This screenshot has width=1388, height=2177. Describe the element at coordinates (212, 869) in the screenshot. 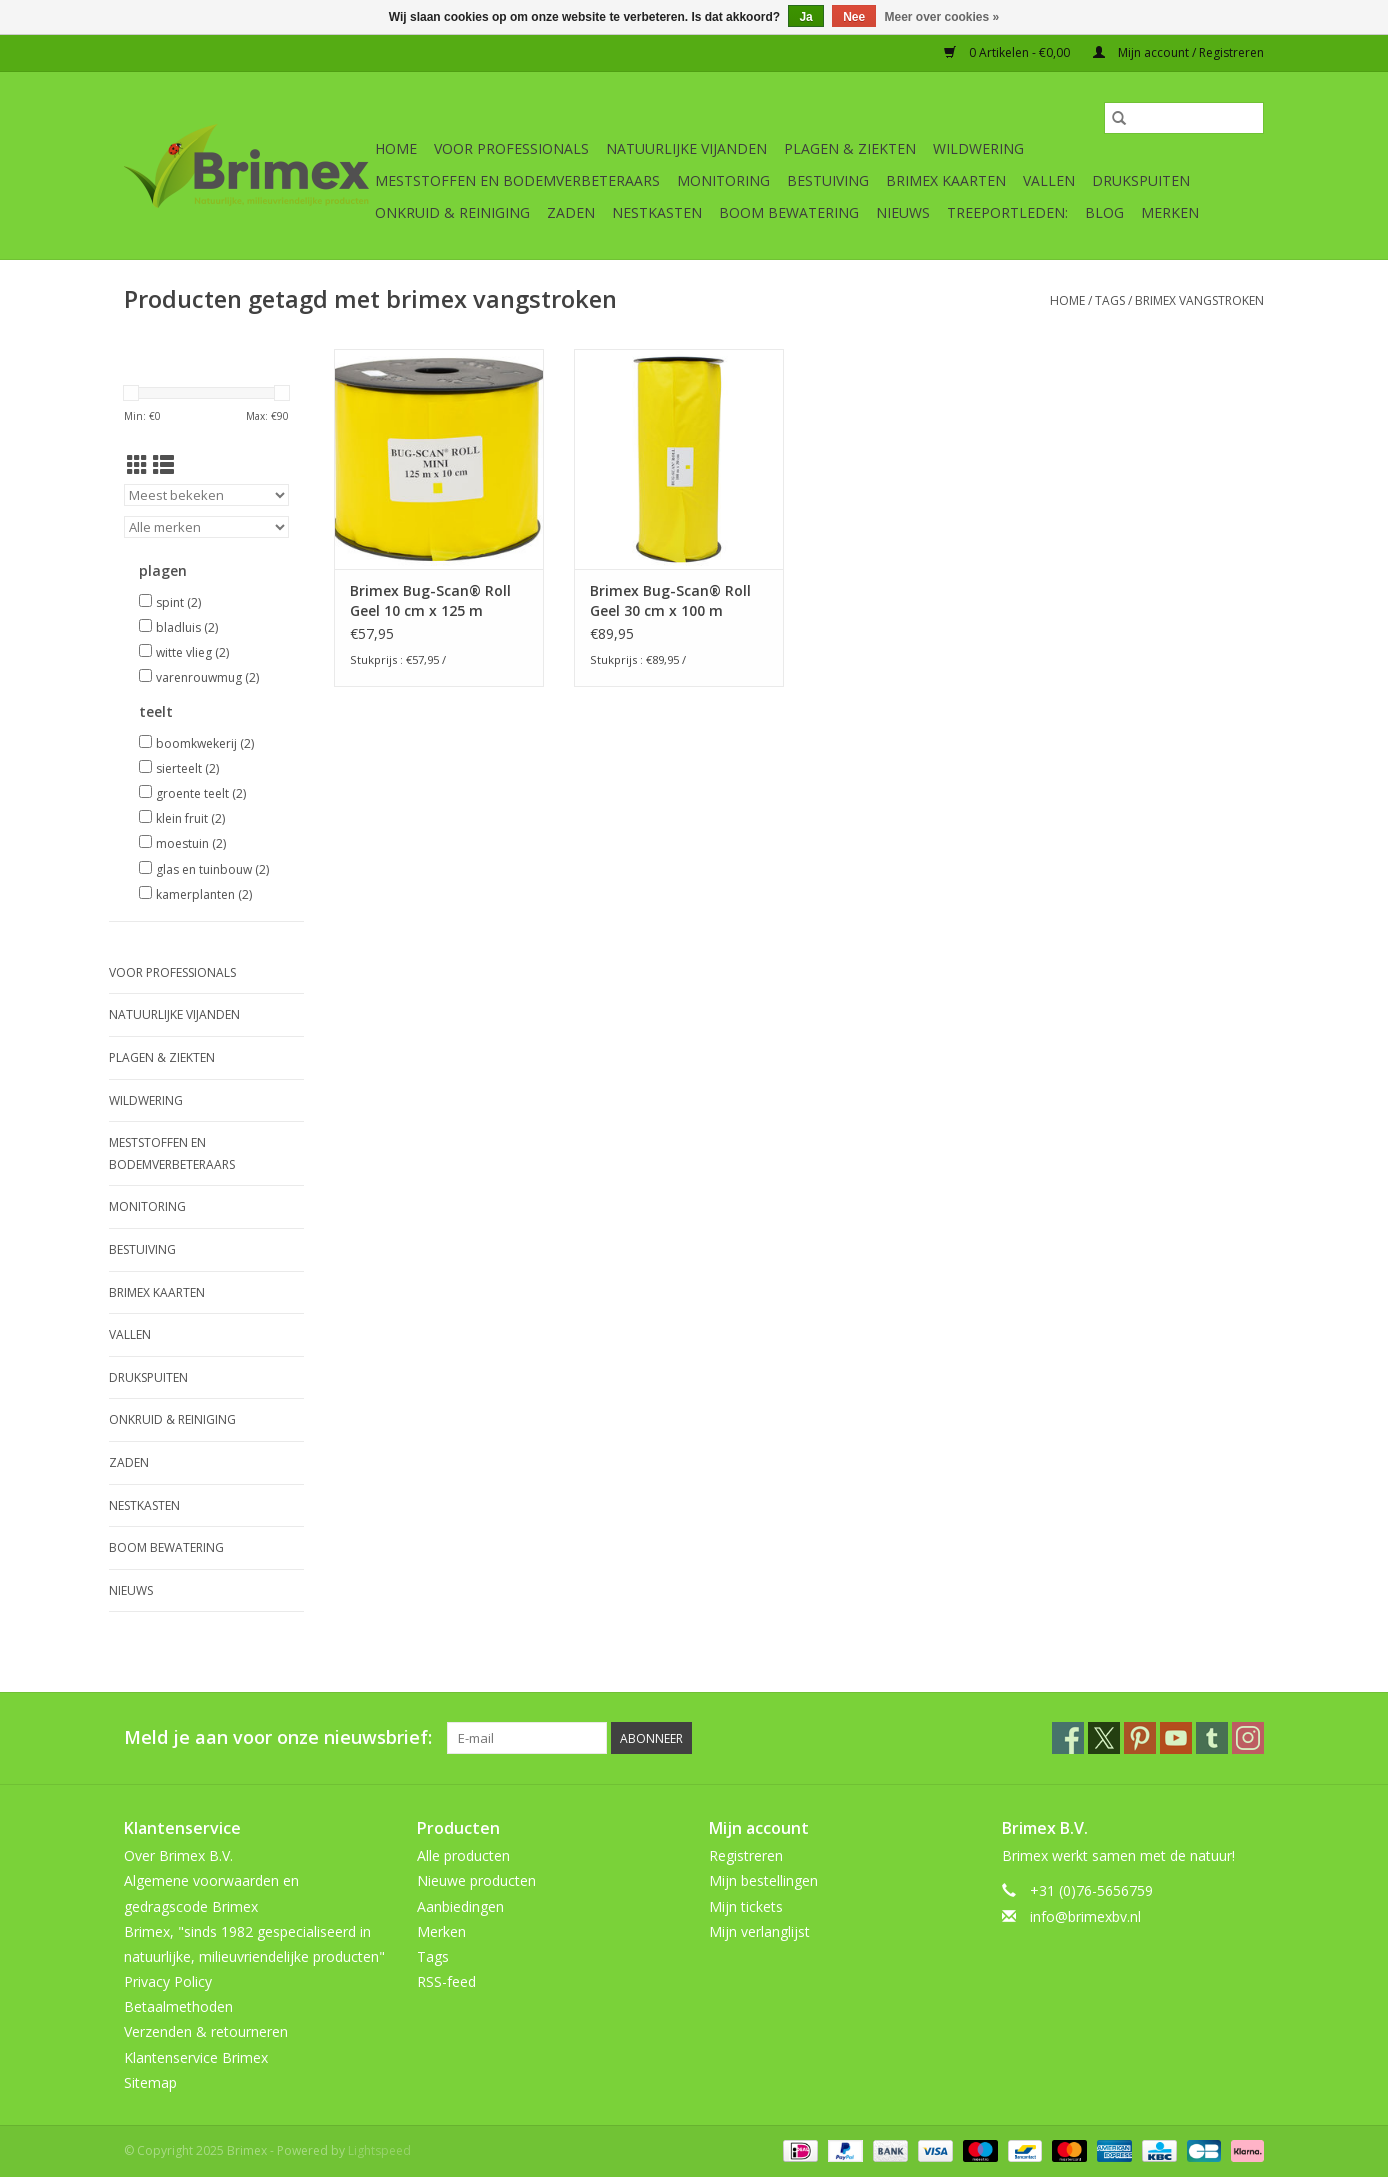

I see `glas en tuinbouw` at that location.